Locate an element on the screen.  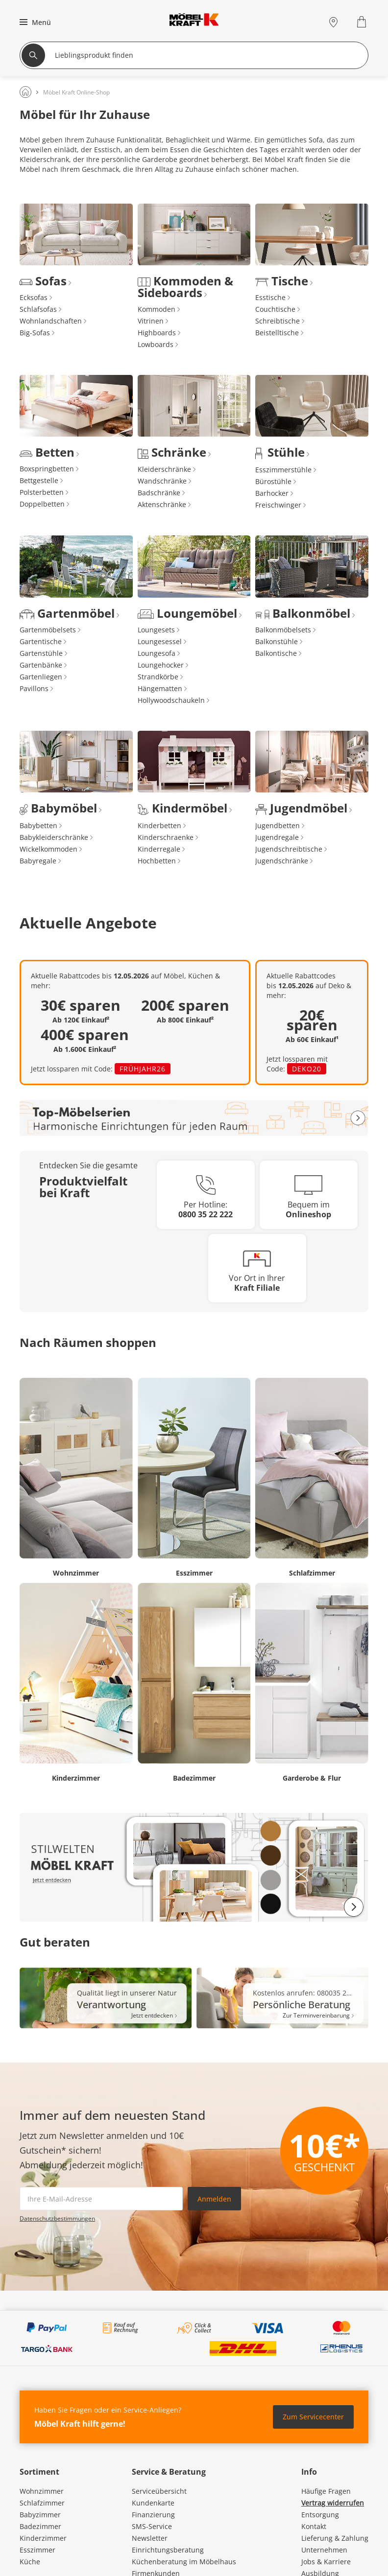
Kinderzimmer is located at coordinates (43, 2538).